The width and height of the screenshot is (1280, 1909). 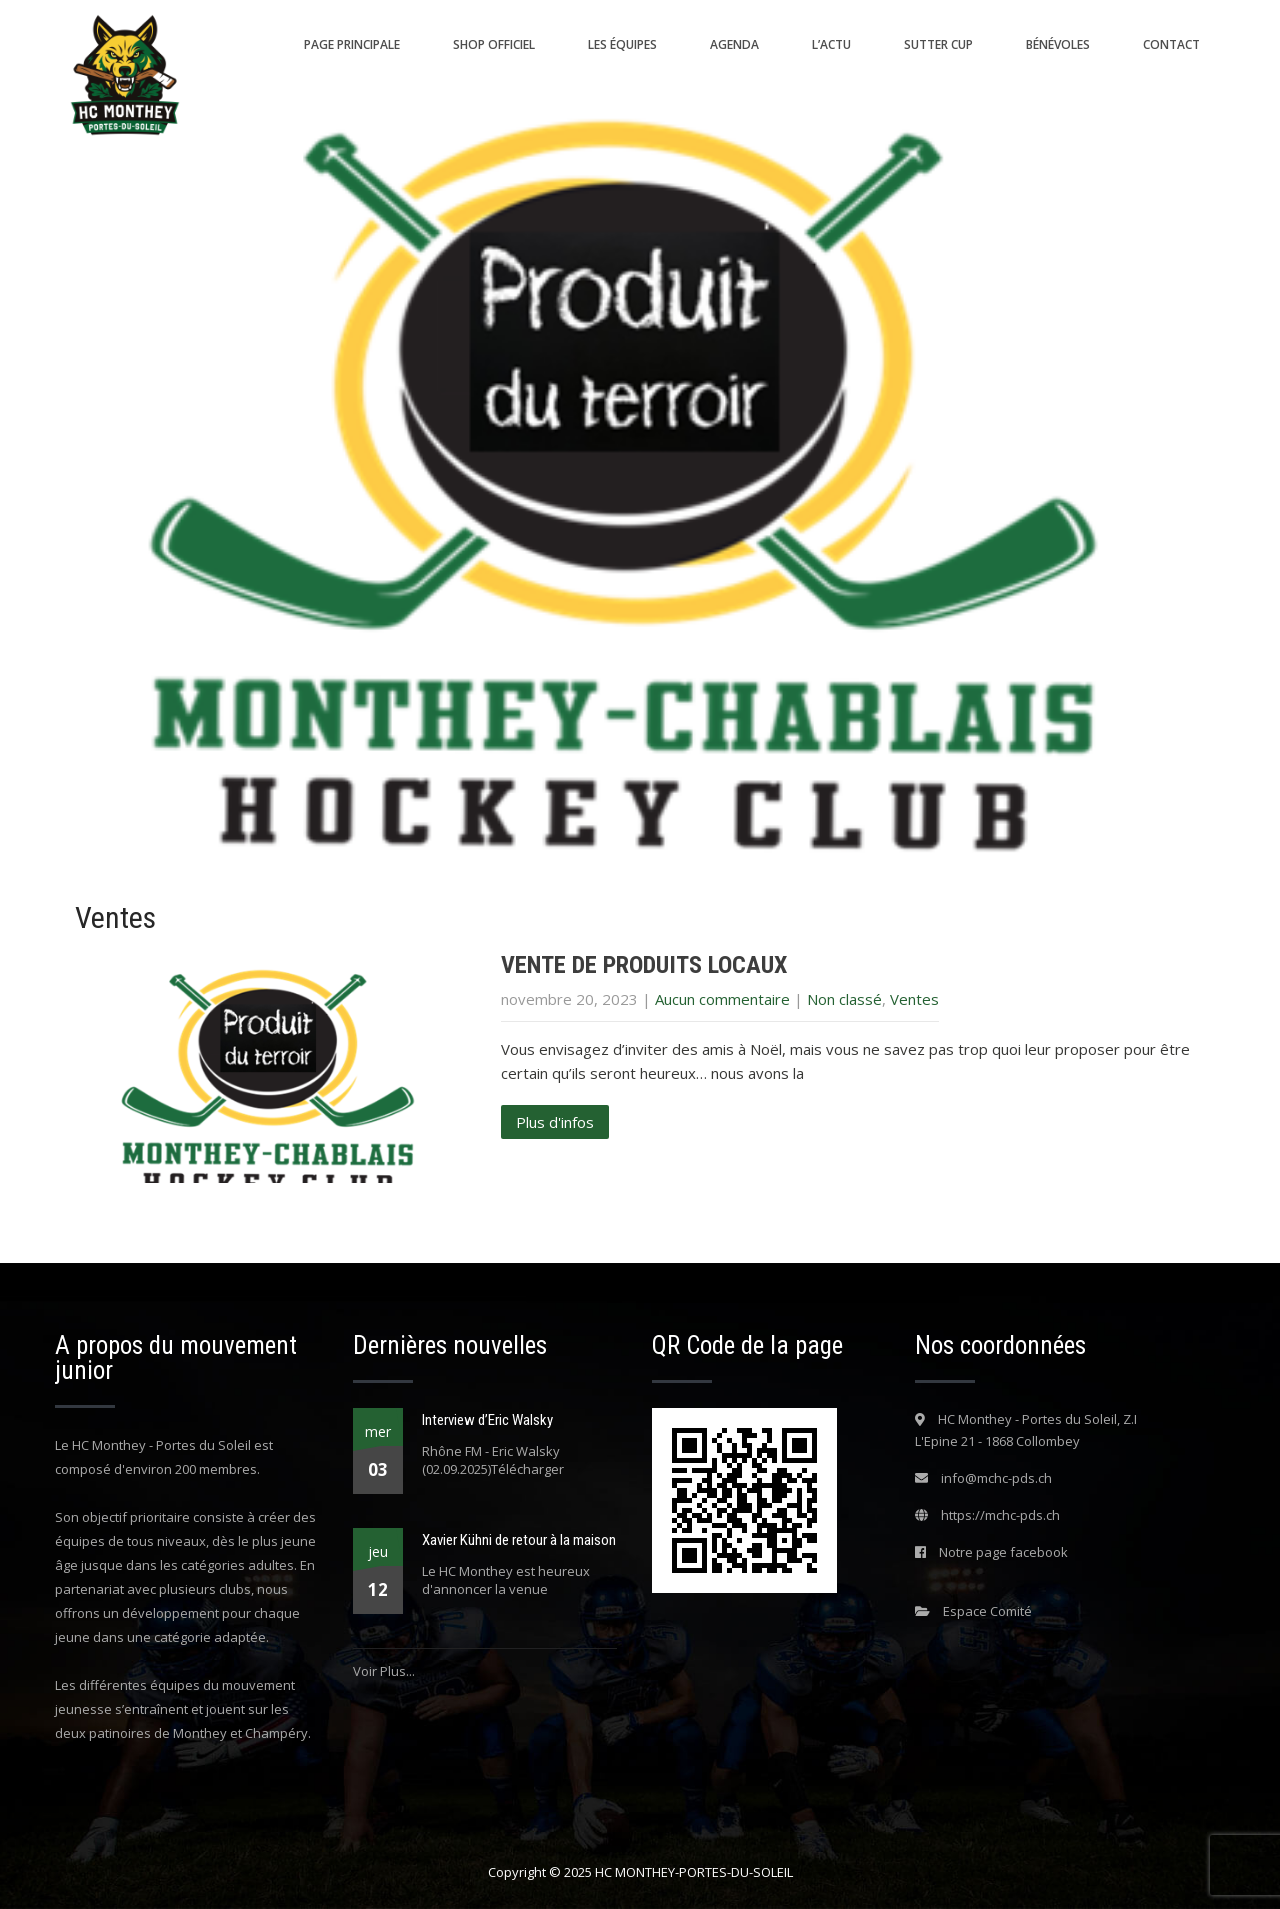 What do you see at coordinates (844, 999) in the screenshot?
I see `Non classé` at bounding box center [844, 999].